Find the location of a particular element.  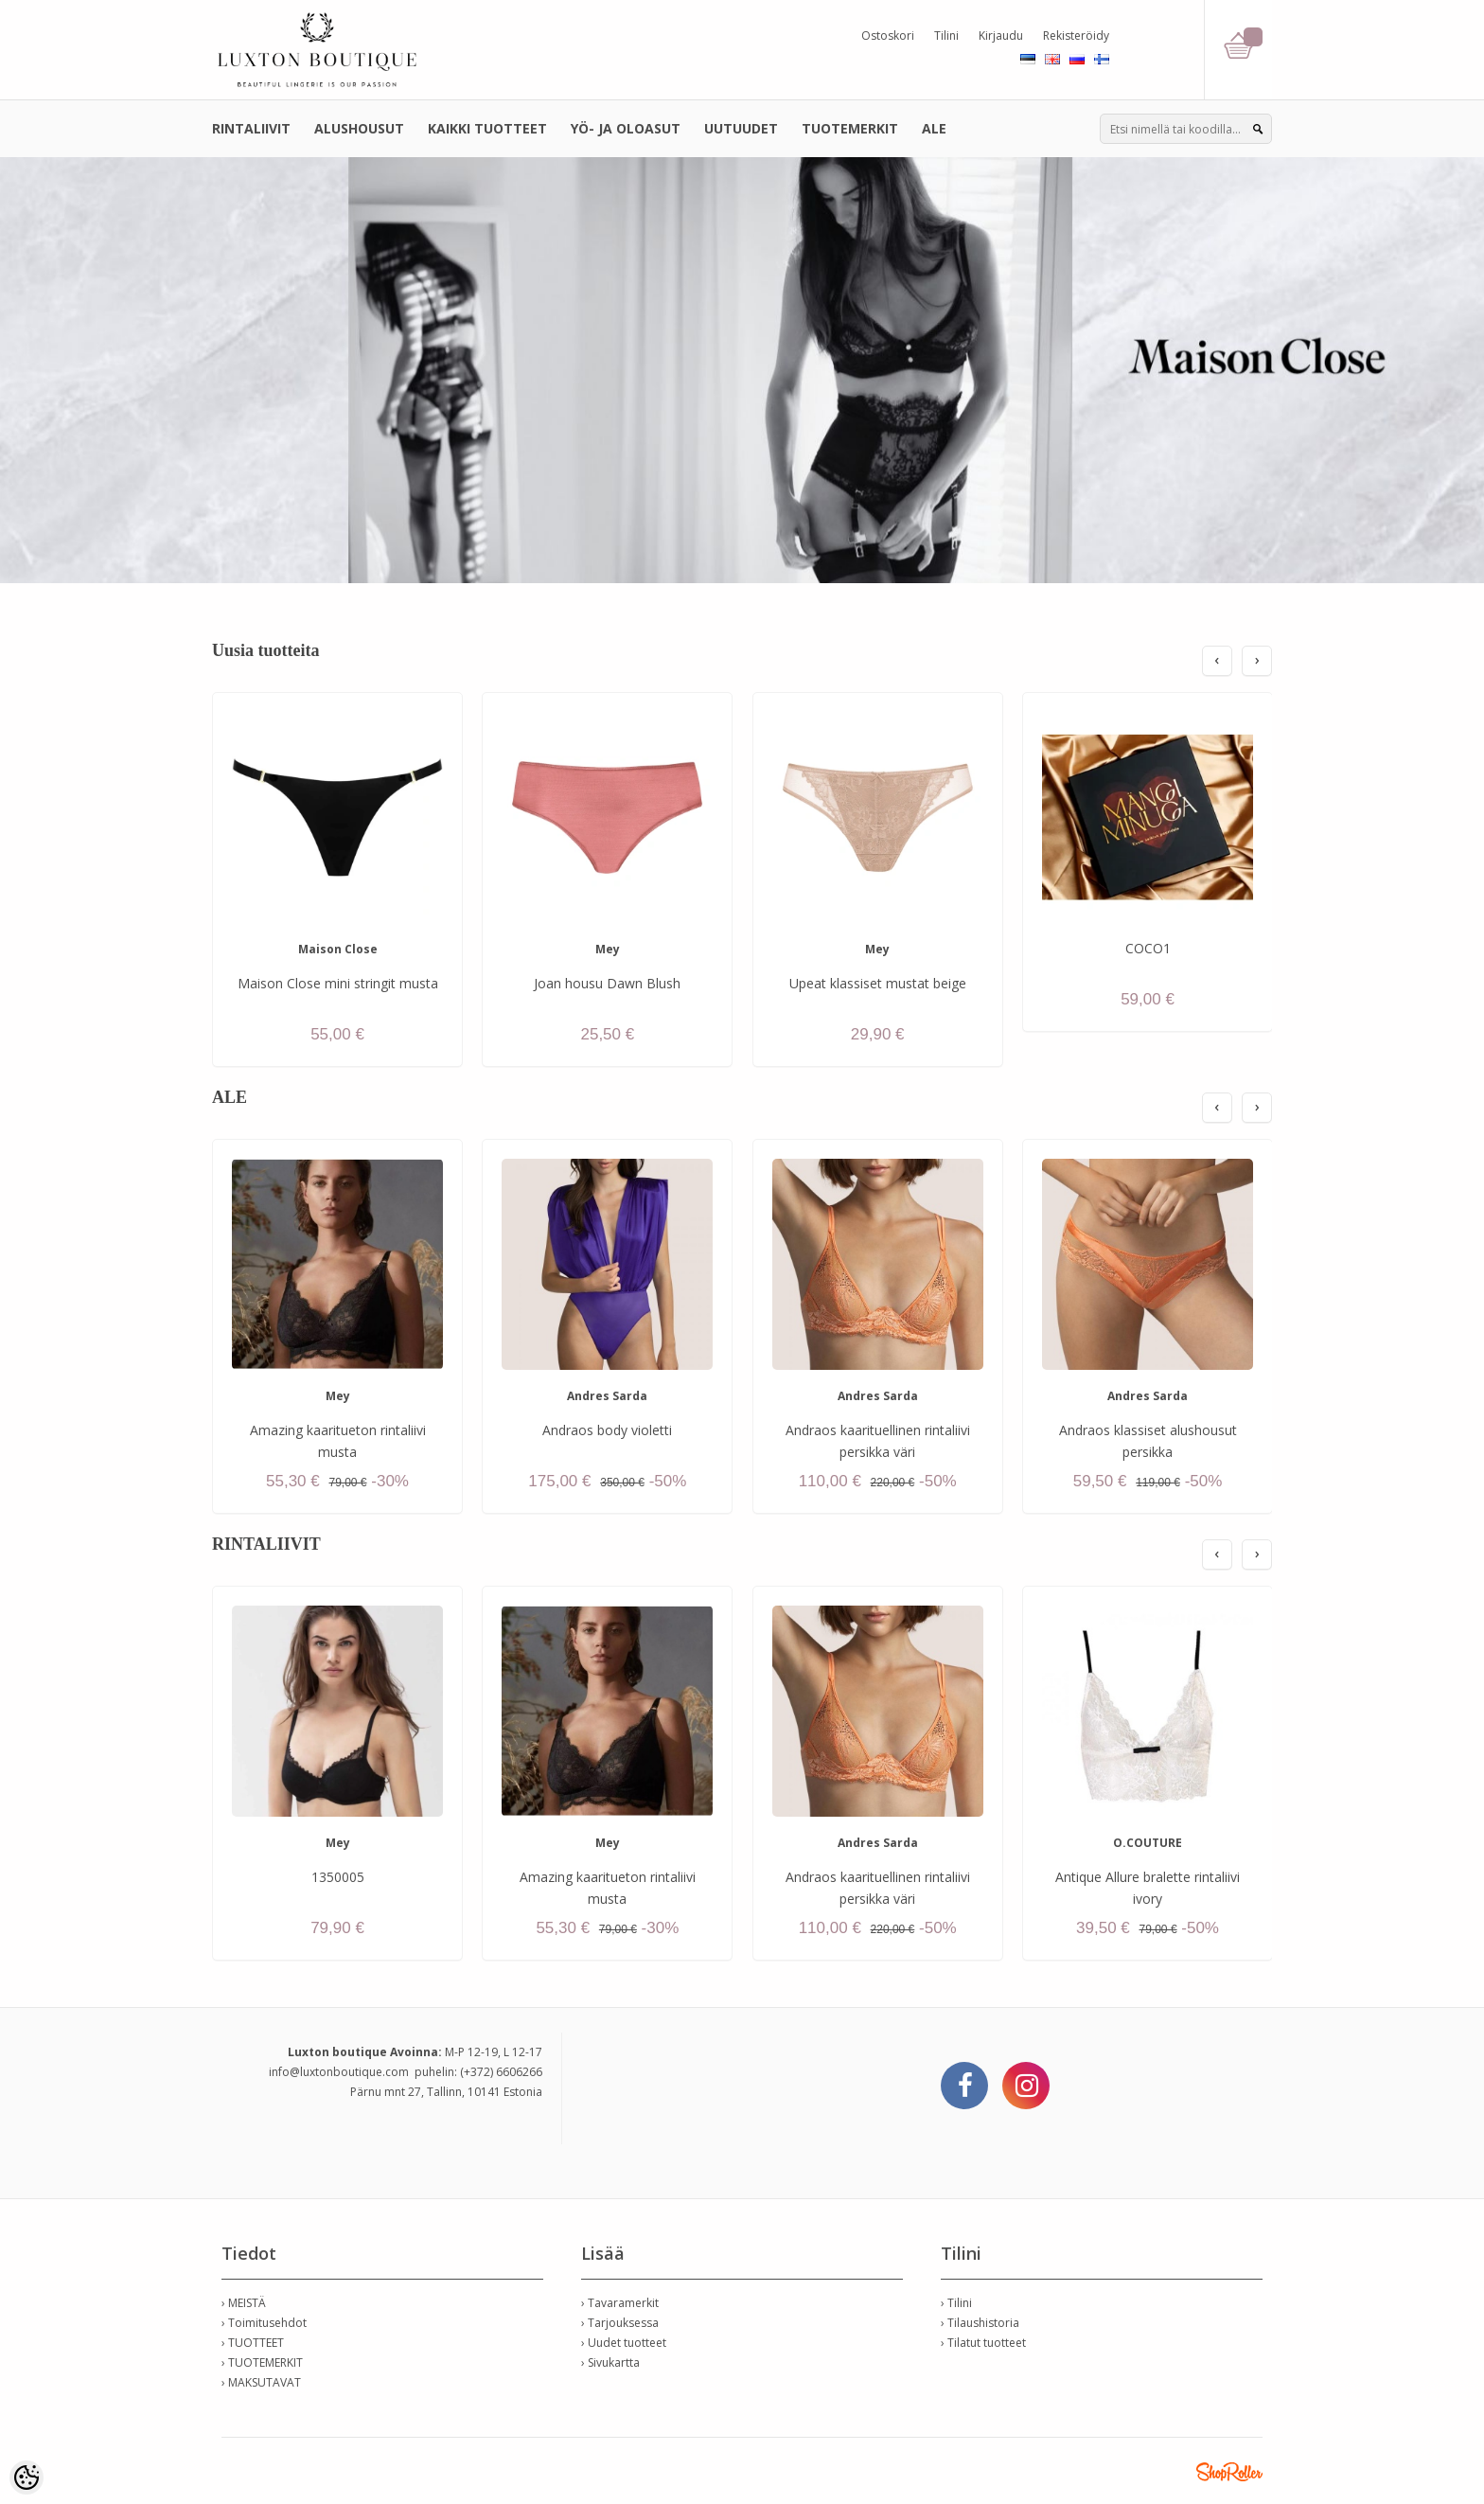

Mey is located at coordinates (607, 949).